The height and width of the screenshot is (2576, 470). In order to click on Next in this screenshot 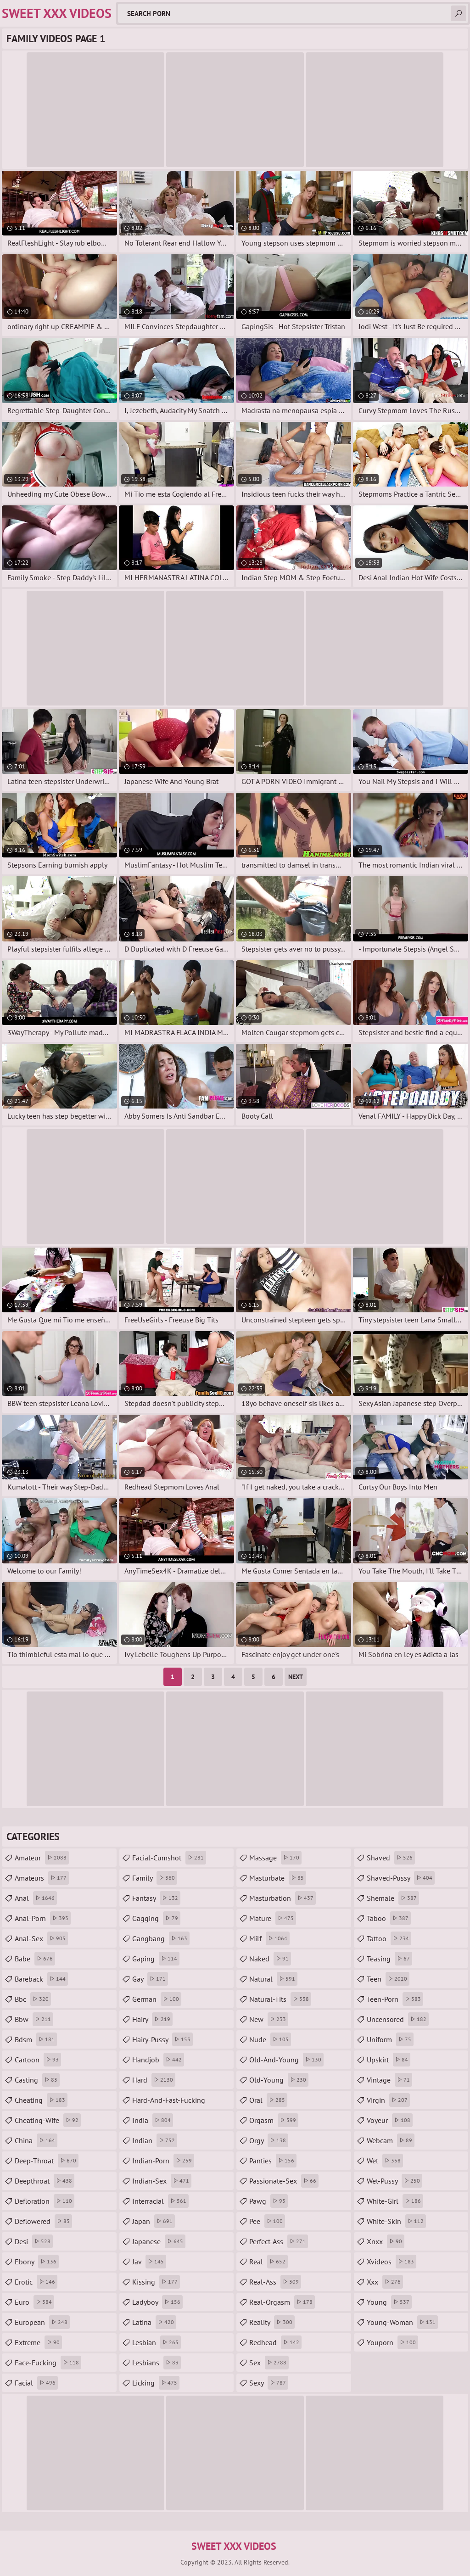, I will do `click(295, 1677)`.